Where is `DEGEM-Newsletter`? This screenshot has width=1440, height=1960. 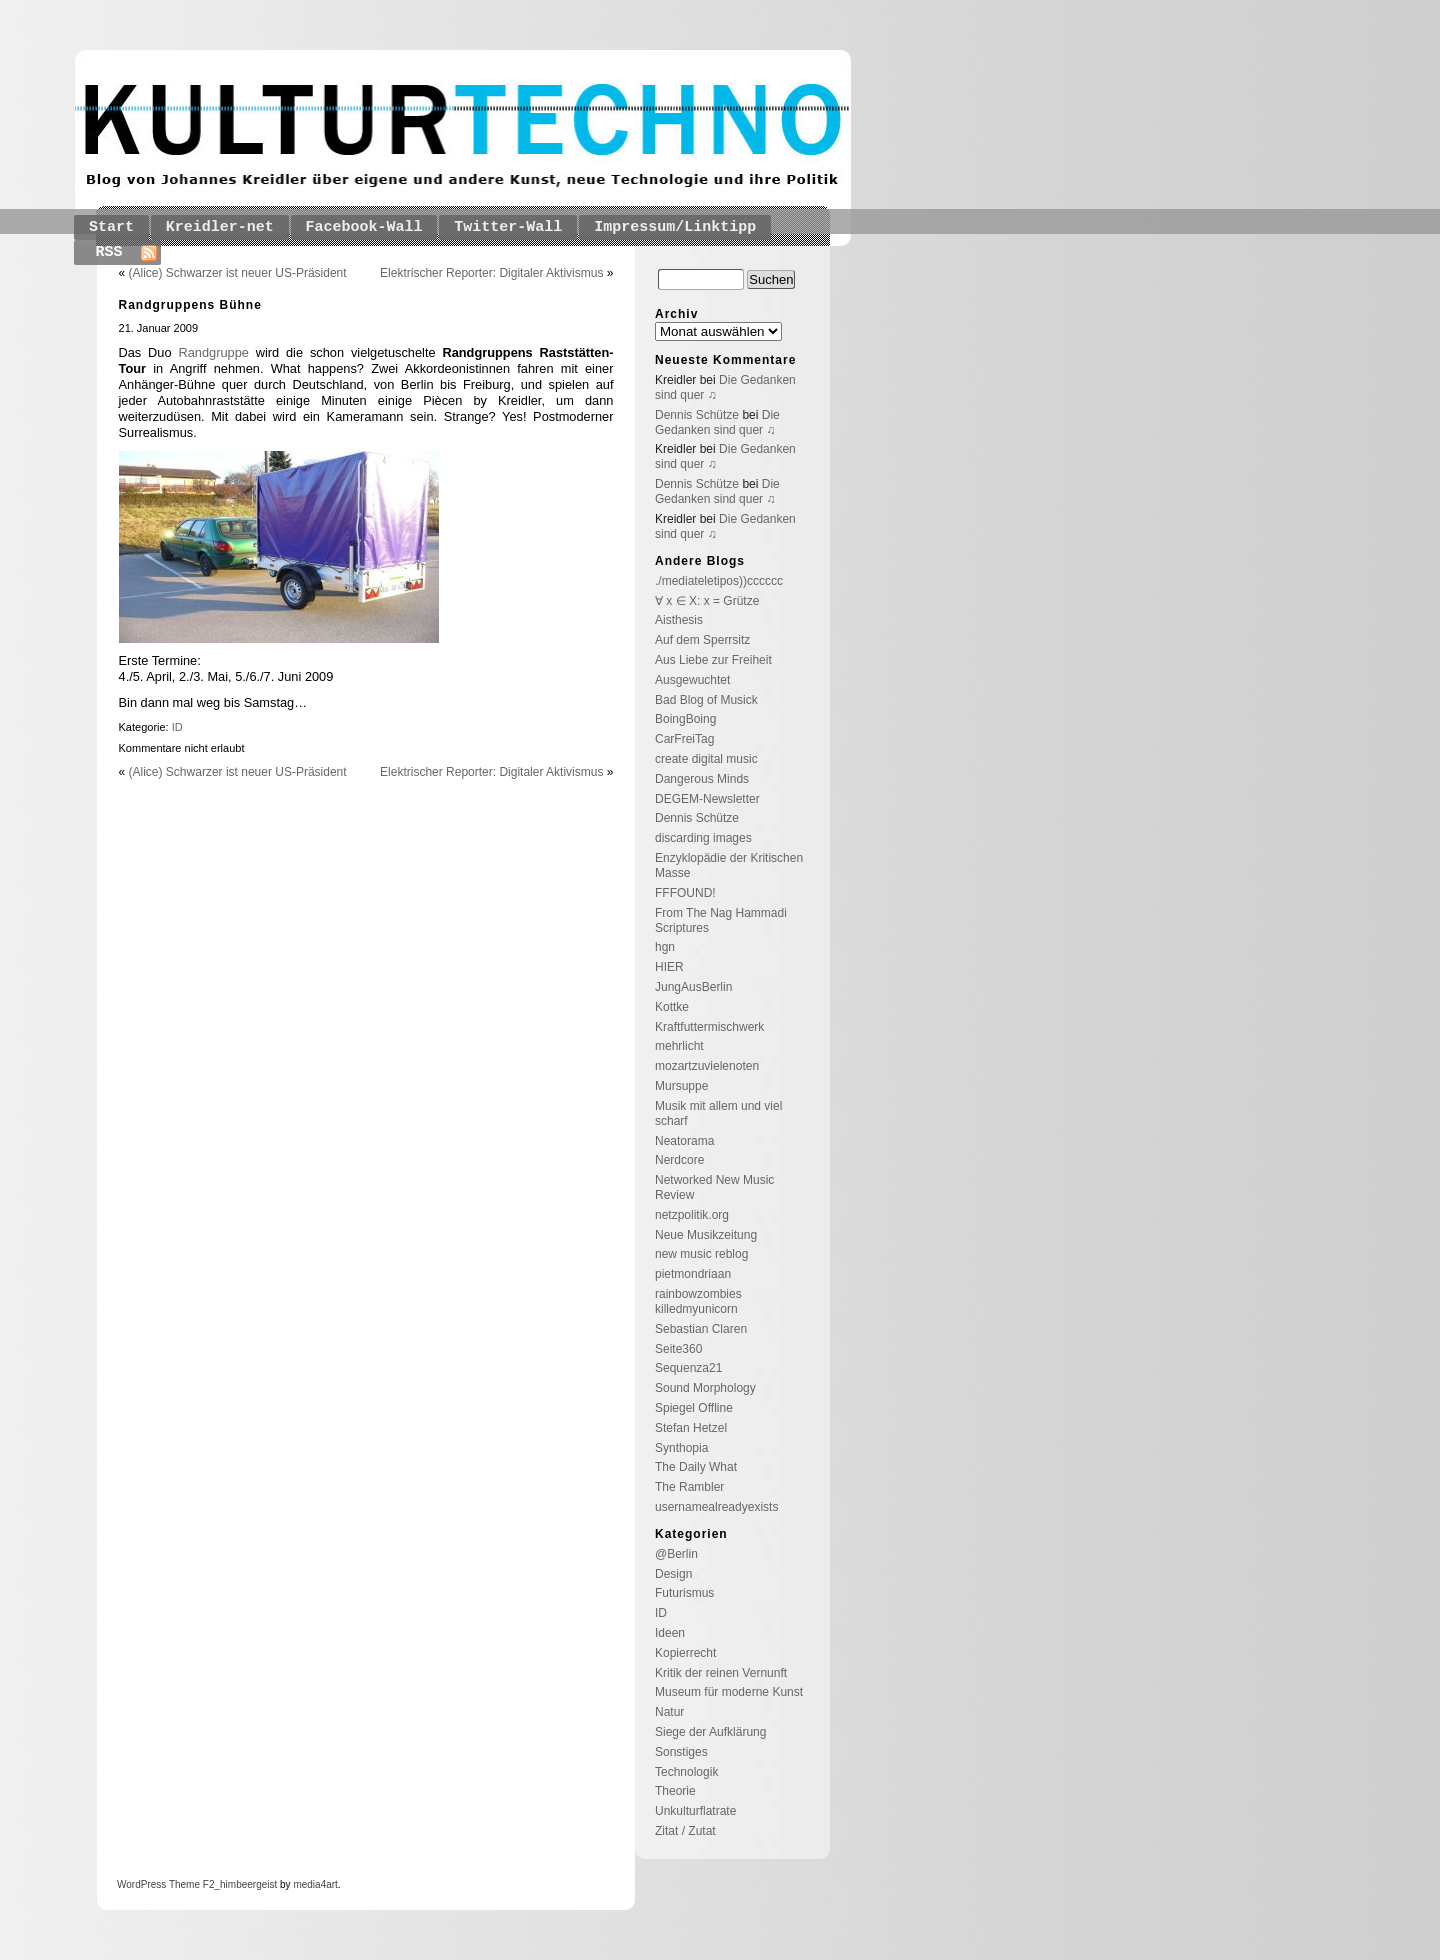 DEGEM-Newsletter is located at coordinates (707, 799).